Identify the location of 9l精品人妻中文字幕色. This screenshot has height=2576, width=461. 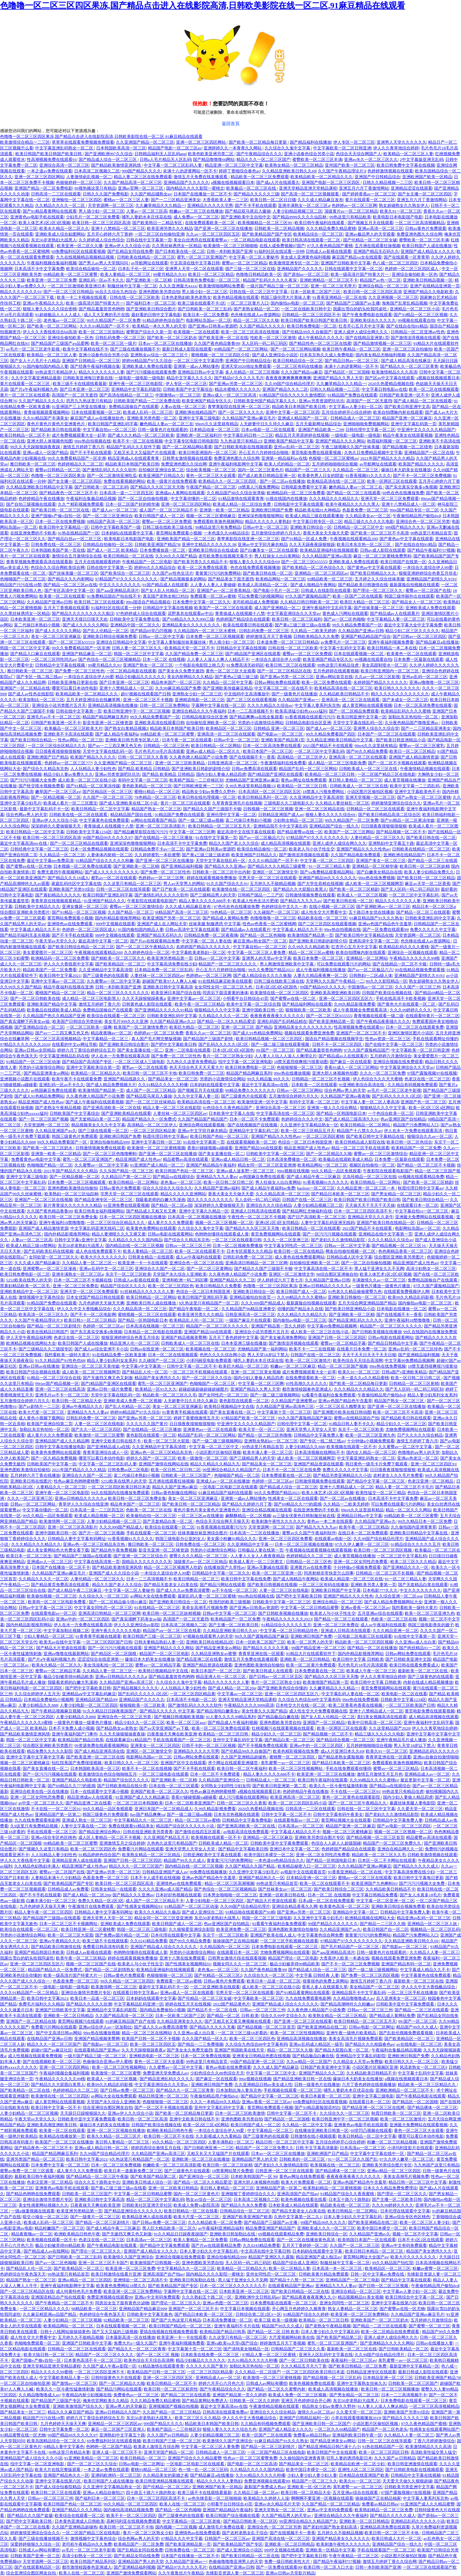
(63, 2446).